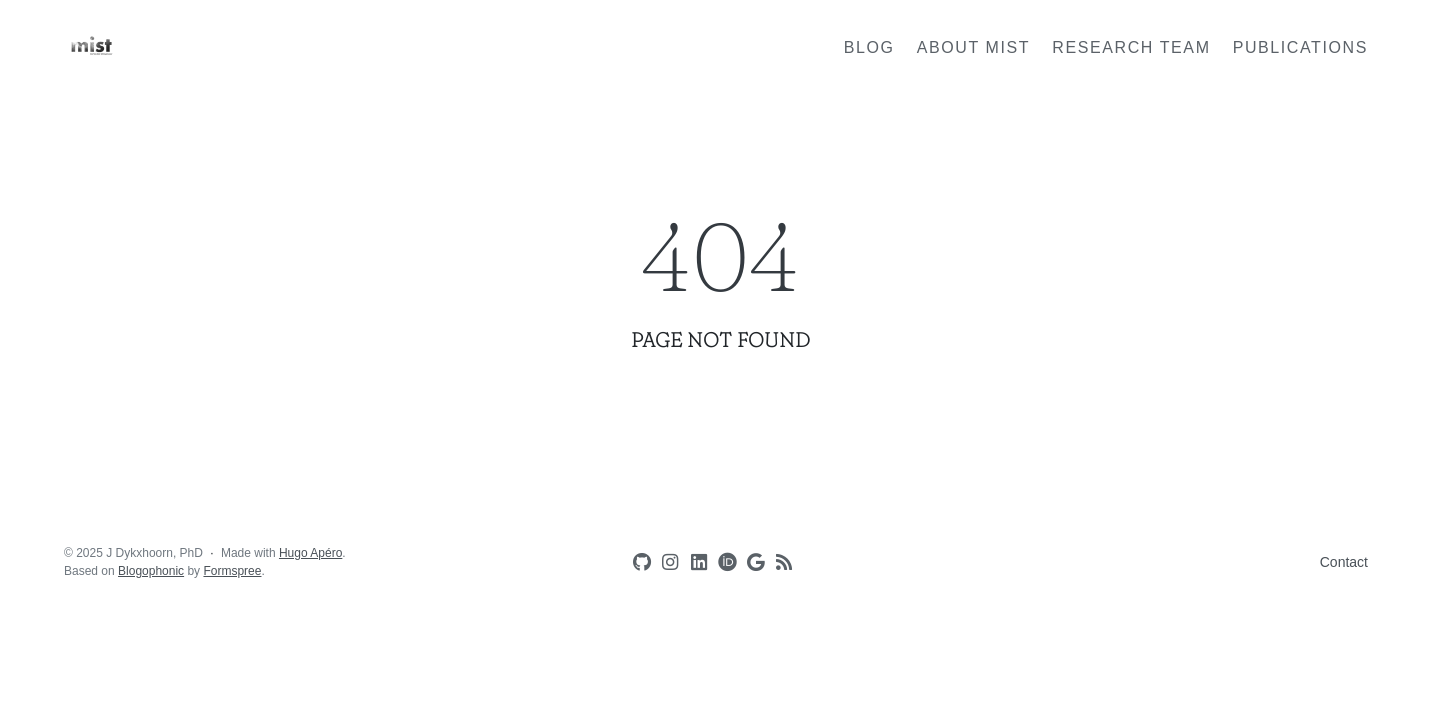  What do you see at coordinates (974, 47) in the screenshot?
I see `About MIST` at bounding box center [974, 47].